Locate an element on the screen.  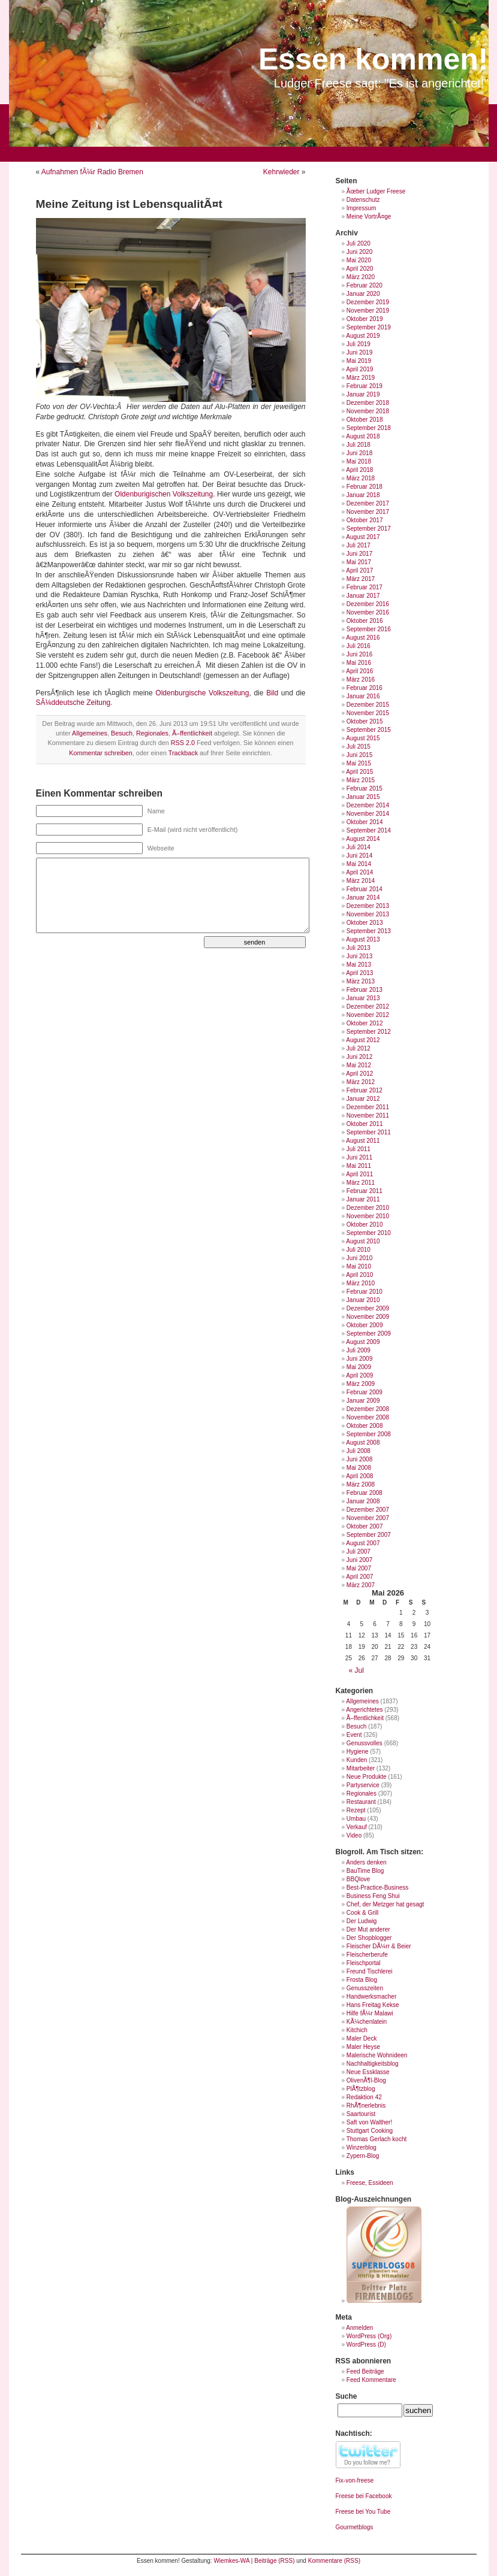
Juni 2008 is located at coordinates (359, 1459).